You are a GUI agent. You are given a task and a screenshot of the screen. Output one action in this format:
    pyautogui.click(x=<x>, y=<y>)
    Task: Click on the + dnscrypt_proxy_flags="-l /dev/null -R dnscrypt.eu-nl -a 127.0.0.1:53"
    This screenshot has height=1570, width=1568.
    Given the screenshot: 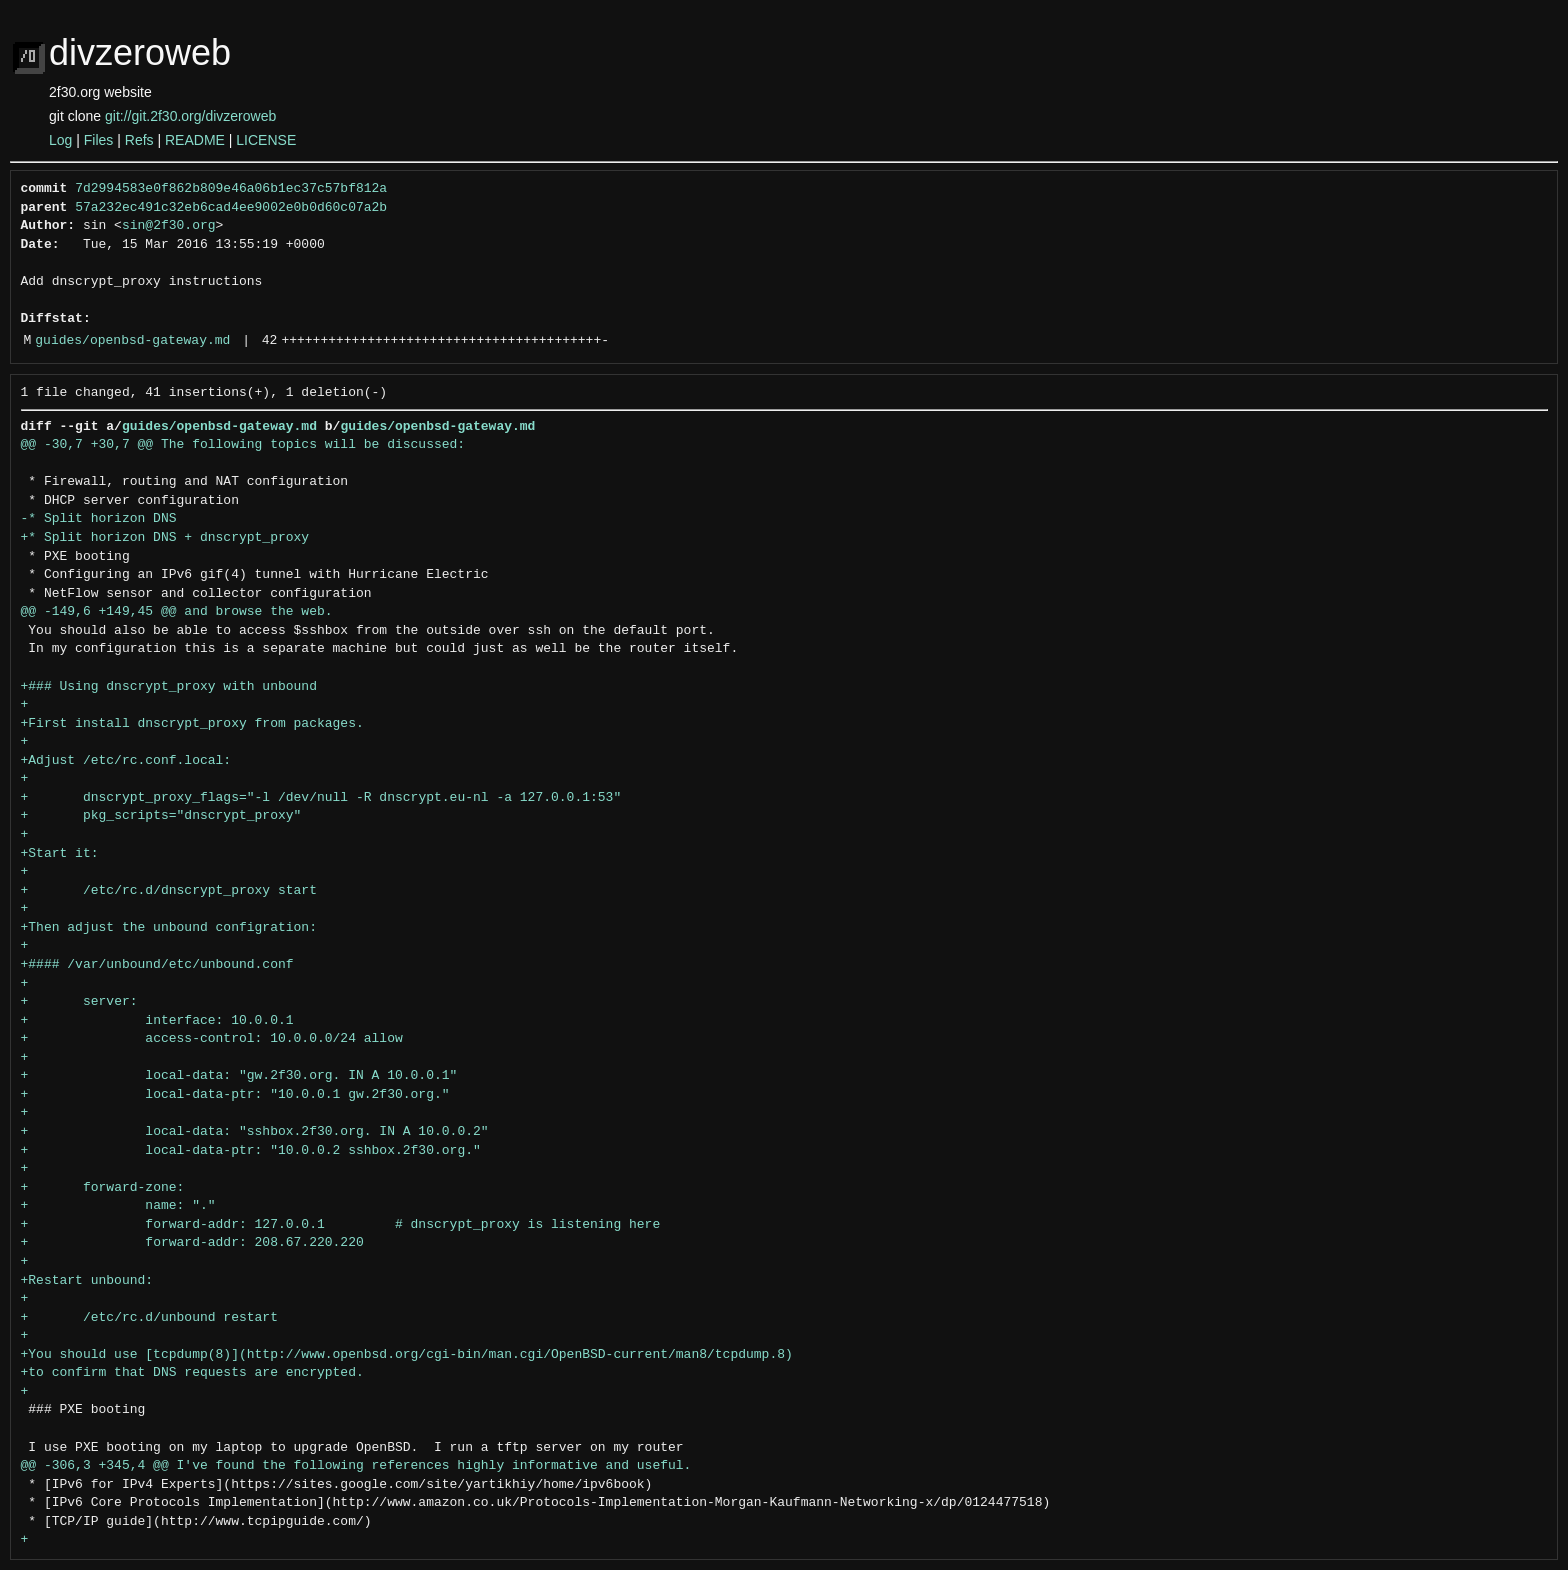 What is the action you would take?
    pyautogui.click(x=321, y=798)
    